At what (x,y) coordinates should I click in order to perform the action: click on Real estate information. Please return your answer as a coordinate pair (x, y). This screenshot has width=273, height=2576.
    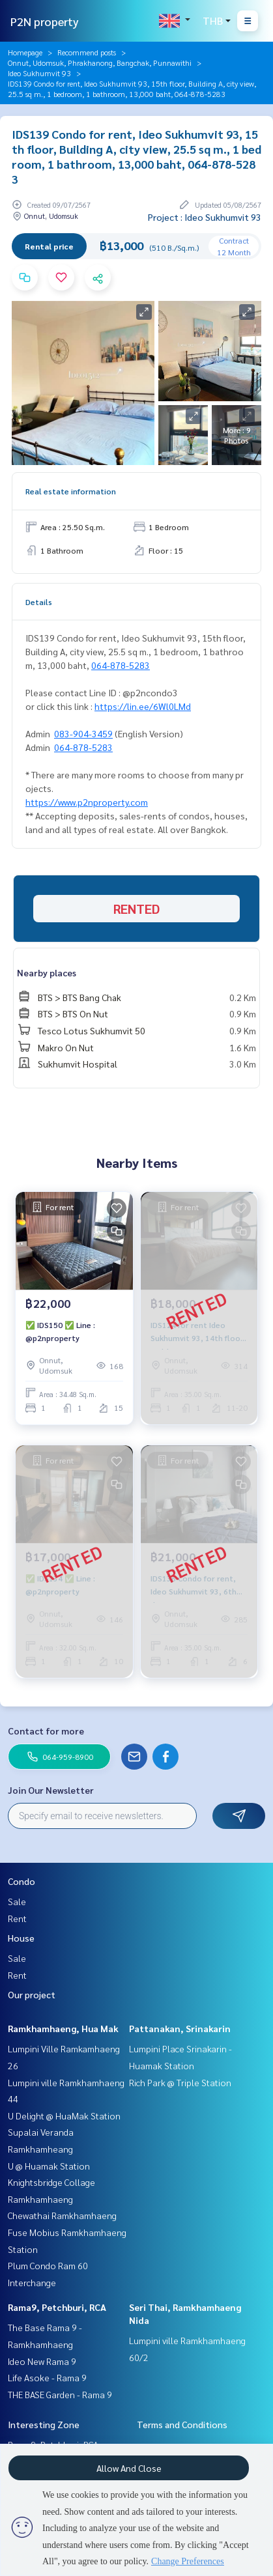
    Looking at the image, I should click on (70, 491).